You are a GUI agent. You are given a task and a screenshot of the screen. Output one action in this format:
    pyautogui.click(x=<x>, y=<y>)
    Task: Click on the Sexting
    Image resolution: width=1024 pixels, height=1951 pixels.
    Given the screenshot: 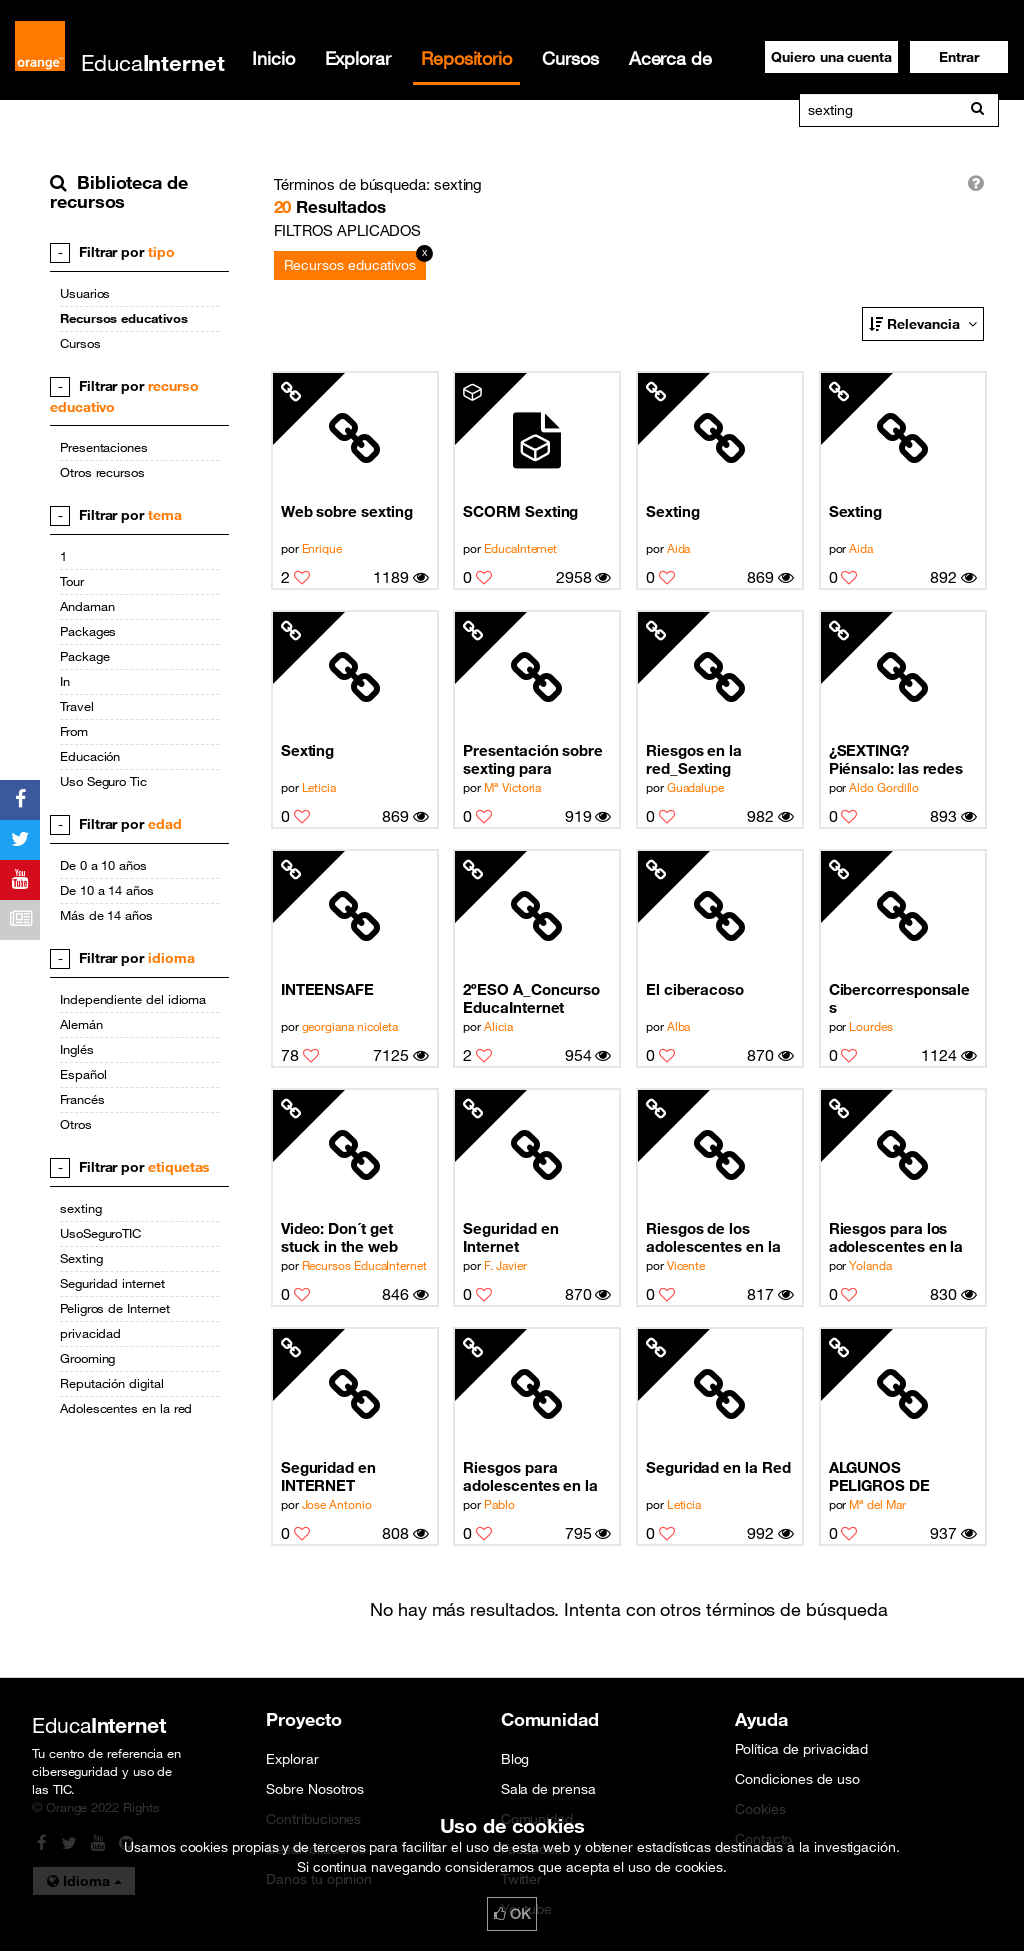 What is the action you would take?
    pyautogui.click(x=672, y=511)
    